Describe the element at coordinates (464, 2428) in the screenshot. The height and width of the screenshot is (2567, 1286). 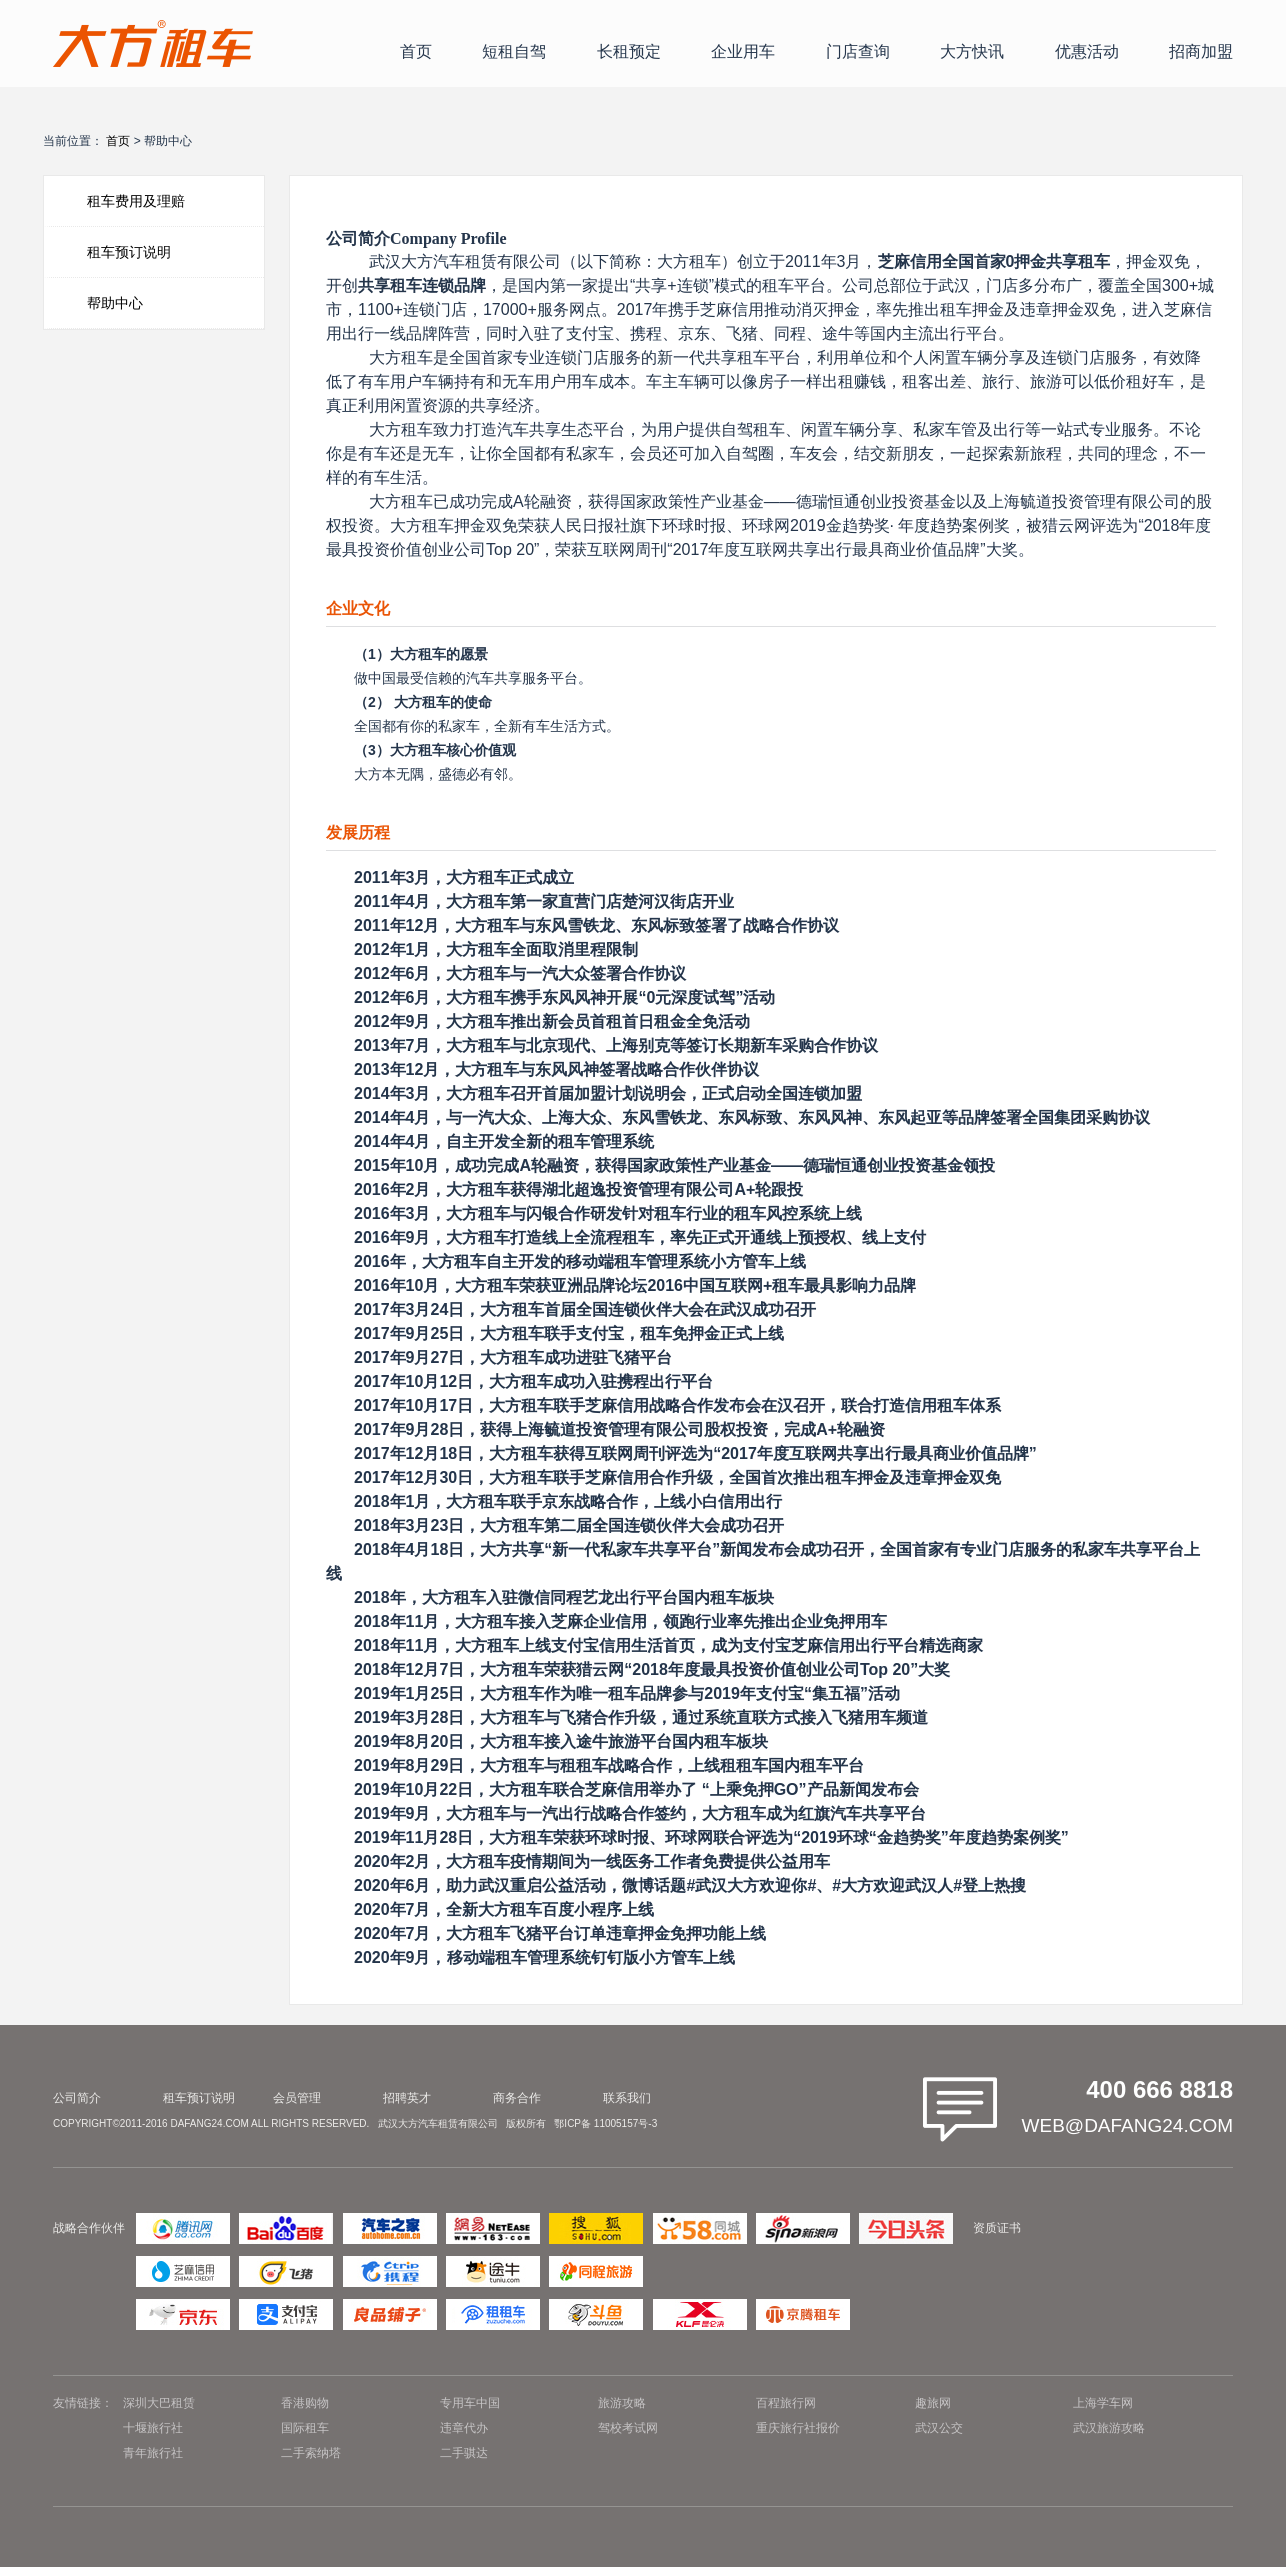
I see `违章代办` at that location.